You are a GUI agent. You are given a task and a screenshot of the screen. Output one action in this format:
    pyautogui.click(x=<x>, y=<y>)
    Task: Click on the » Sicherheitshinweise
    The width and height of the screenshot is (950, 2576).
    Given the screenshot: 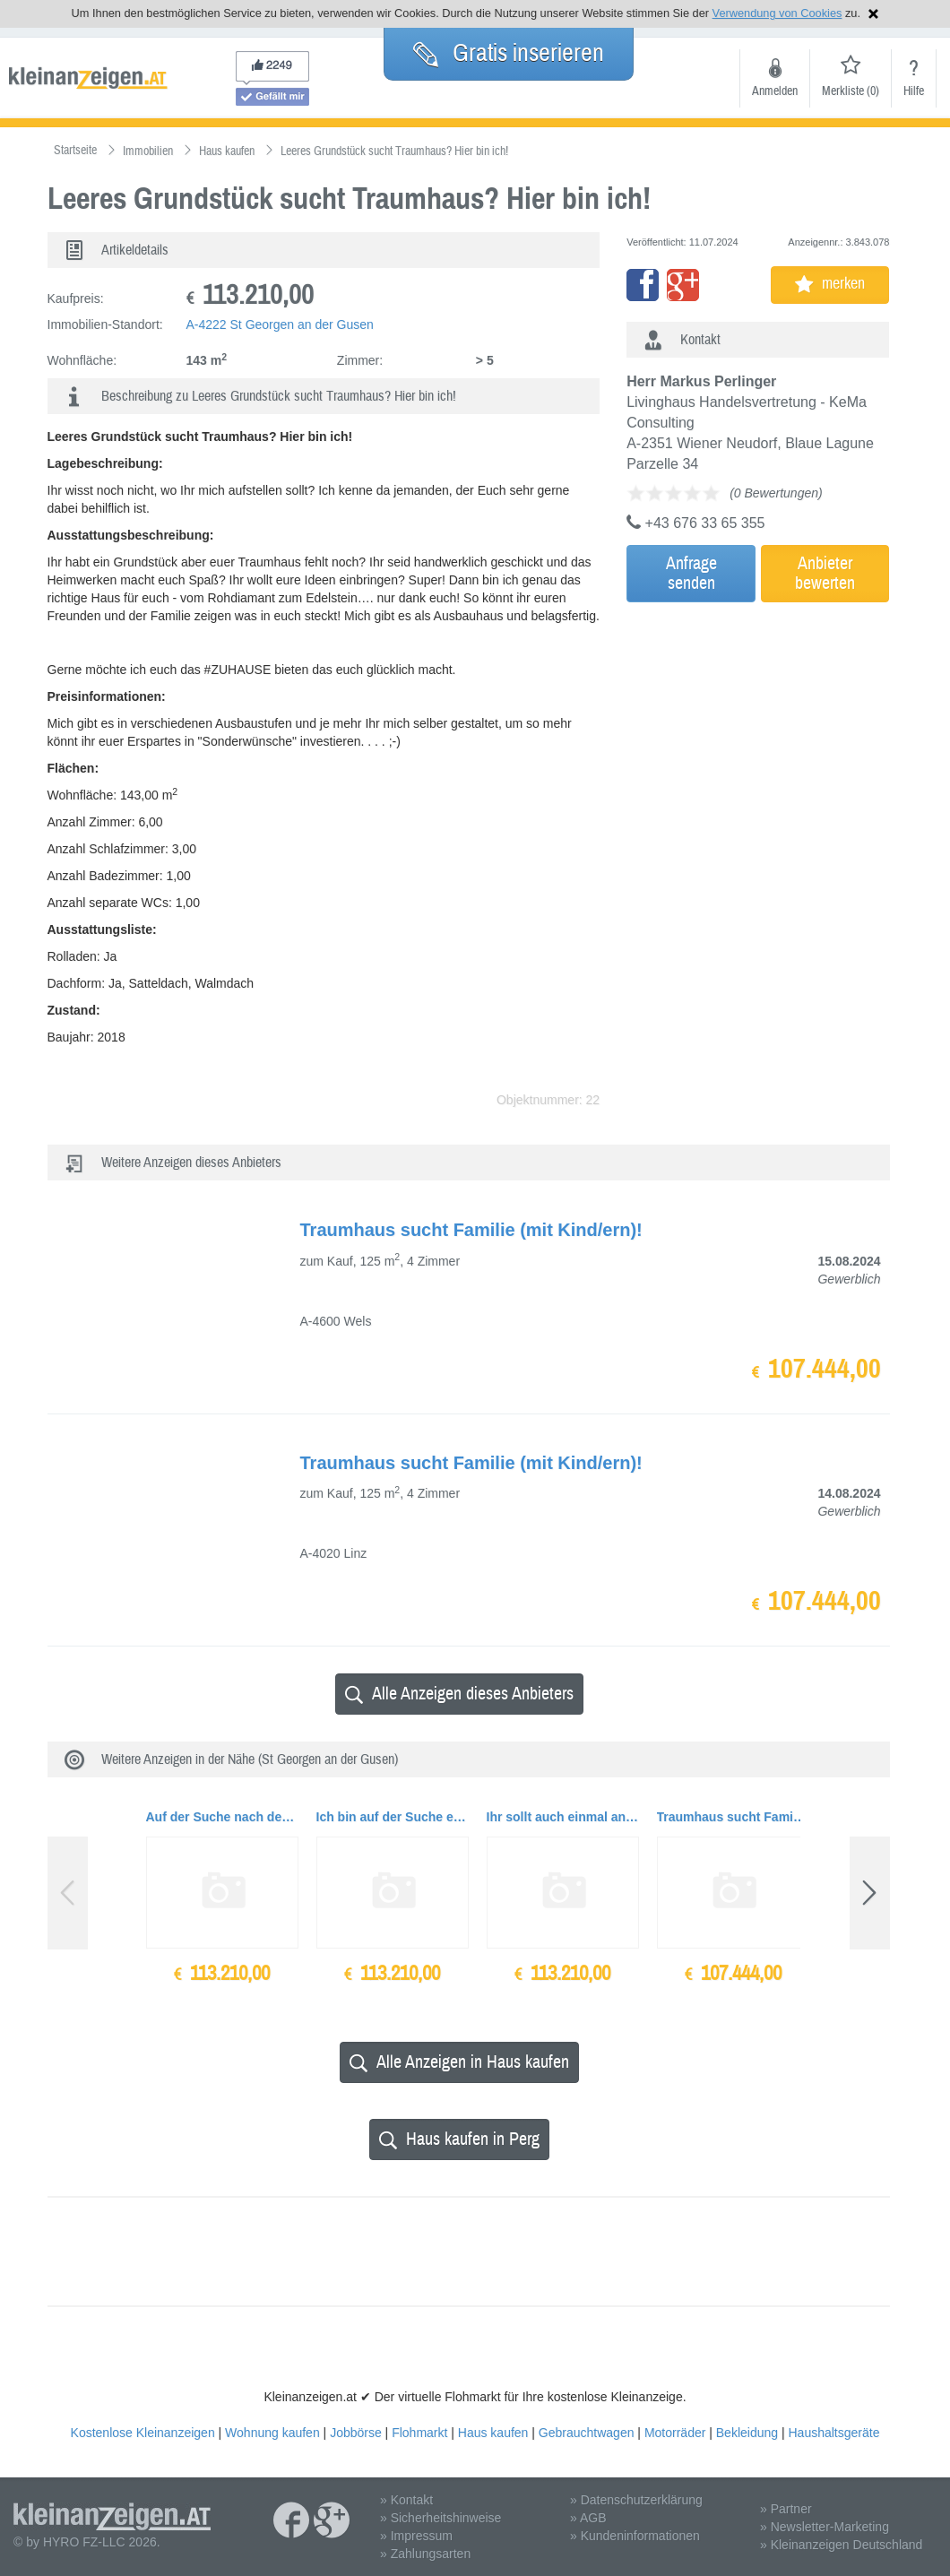 What is the action you would take?
    pyautogui.click(x=440, y=2518)
    